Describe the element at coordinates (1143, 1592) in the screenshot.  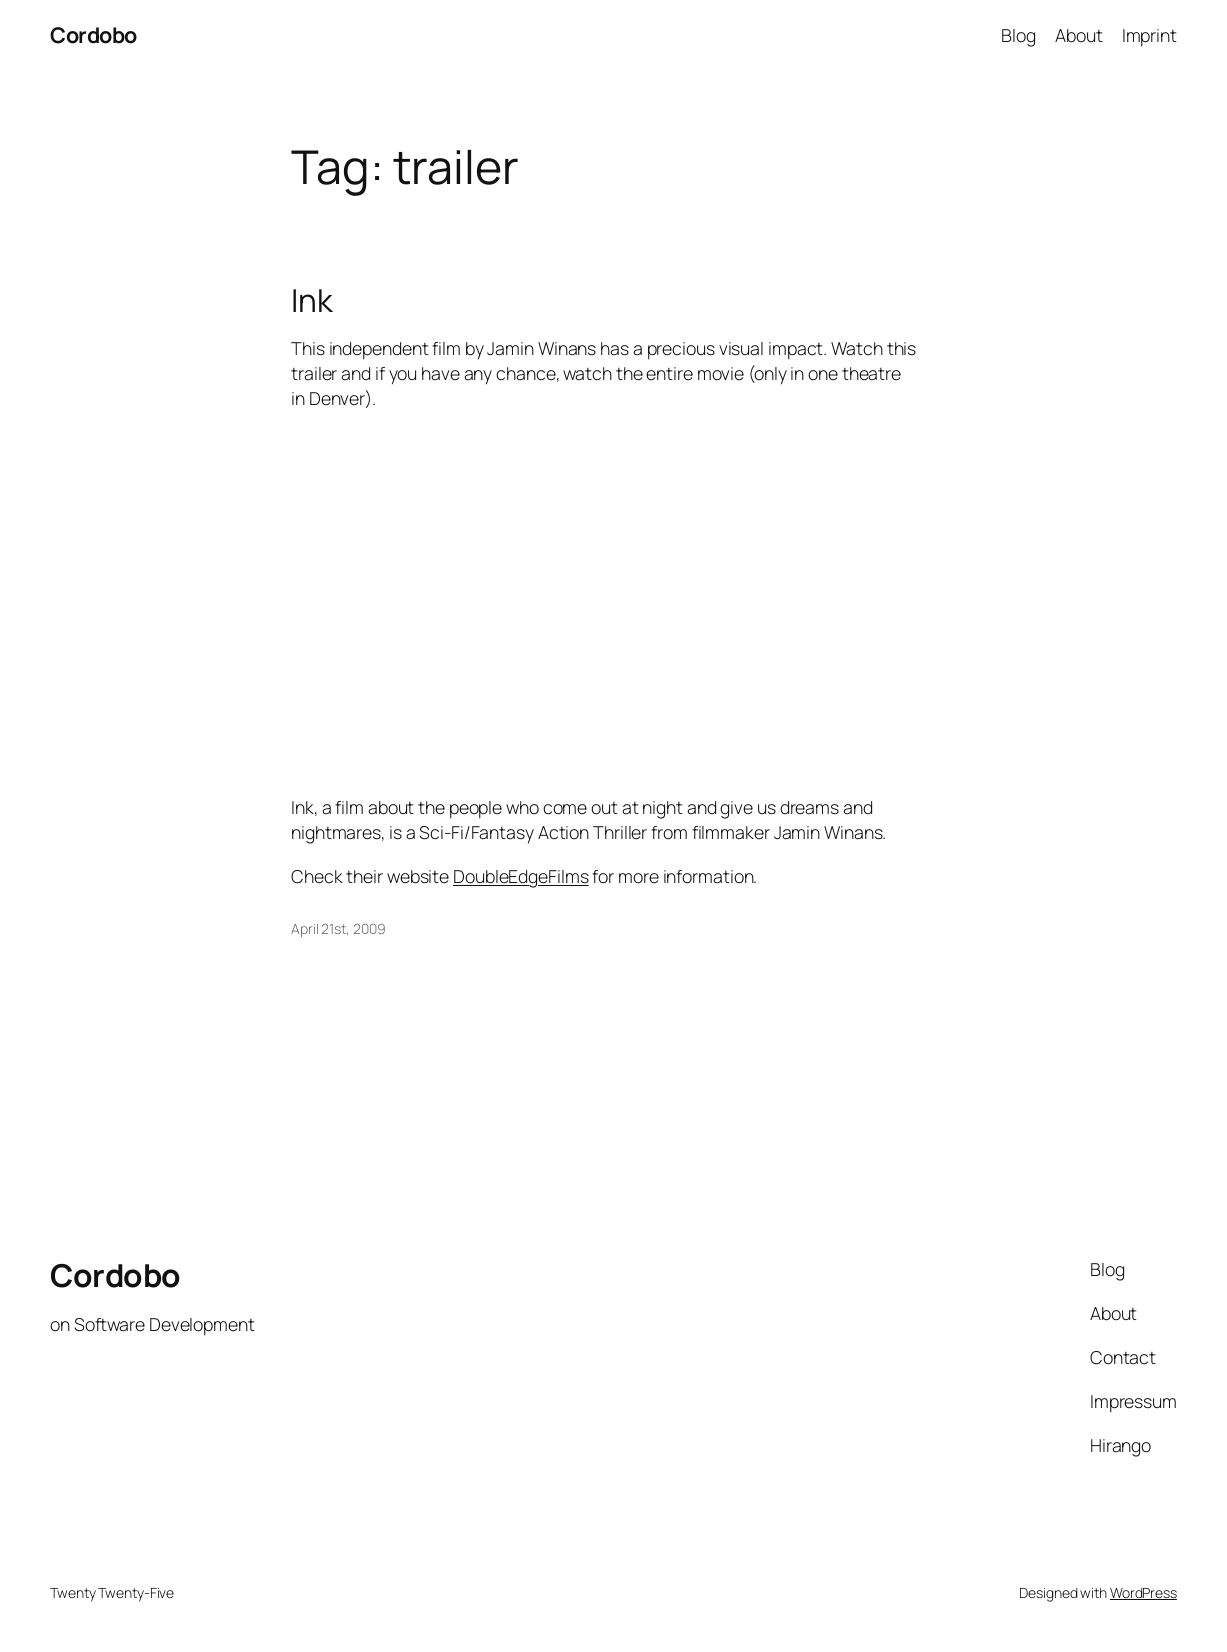
I see `WordPress` at that location.